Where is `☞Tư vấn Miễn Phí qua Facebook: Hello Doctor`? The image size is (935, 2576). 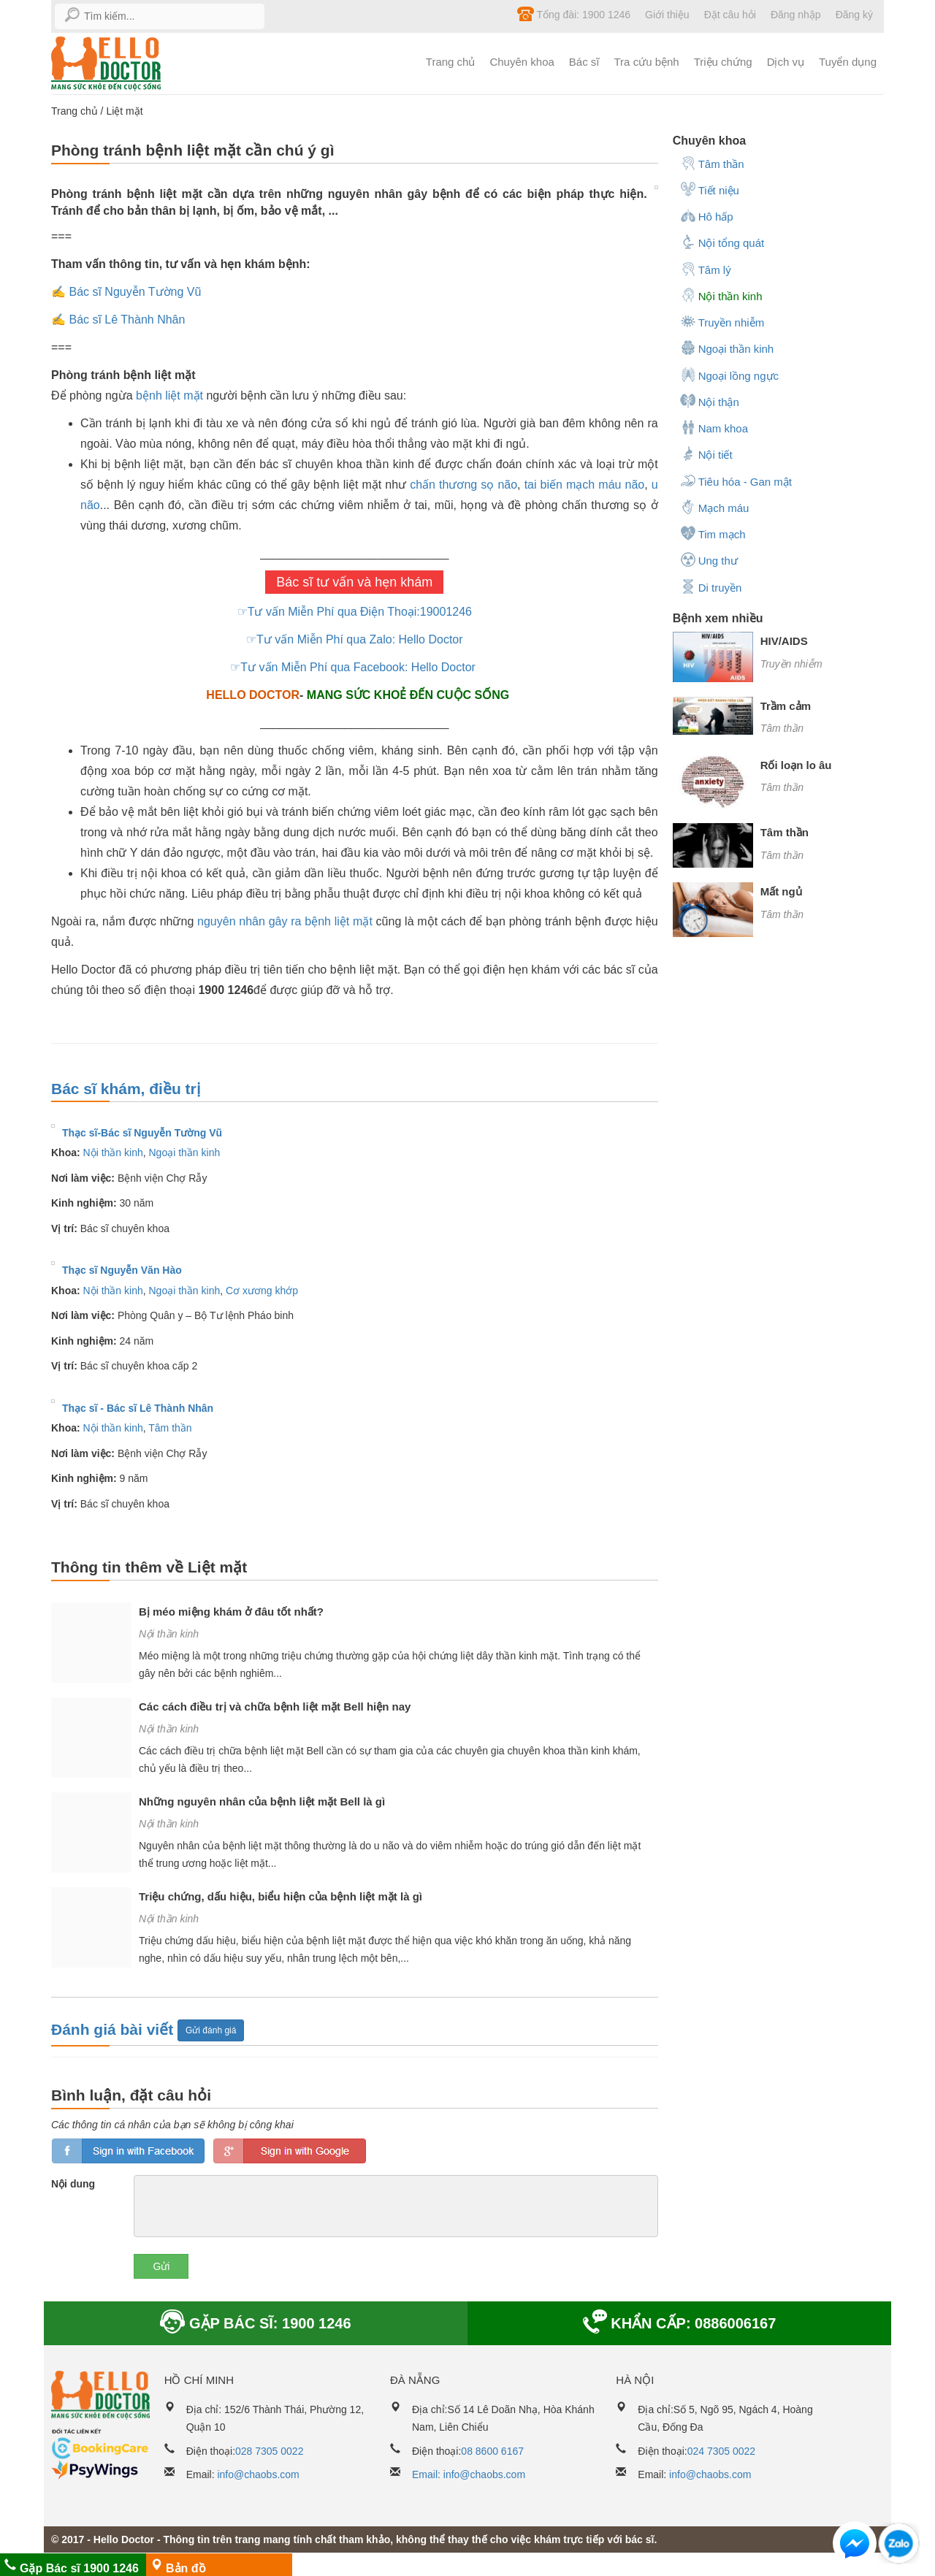
☞Tư vấn Miễn Phí qua Facebook: Hello Doctor is located at coordinates (354, 667).